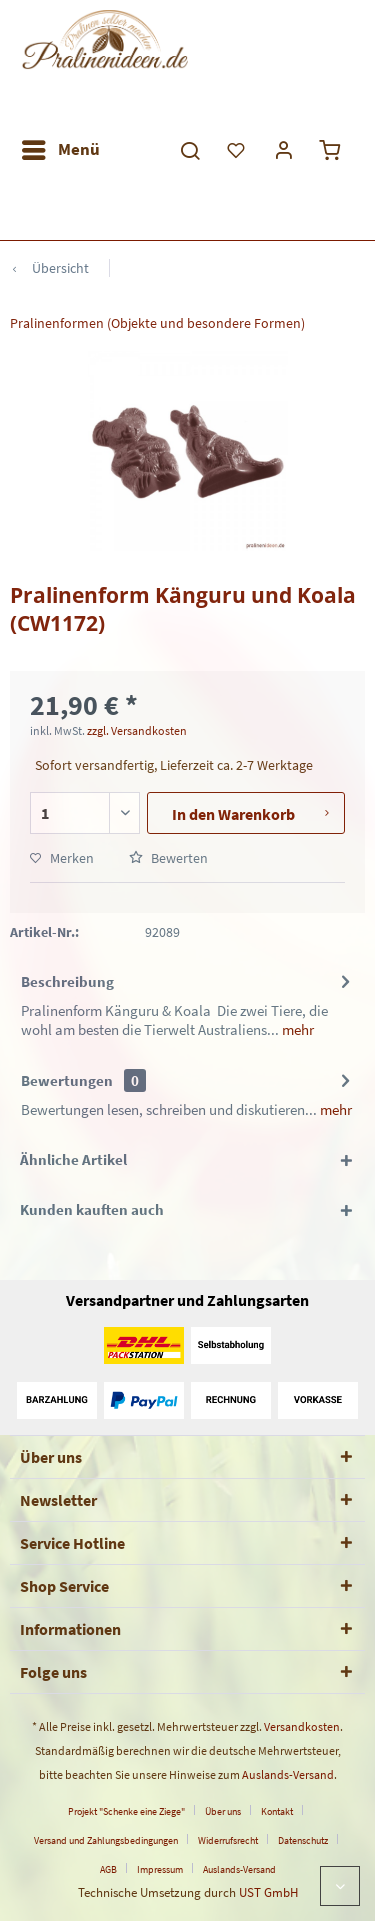 This screenshot has height=1921, width=375. I want to click on Impressum, so click(160, 1869).